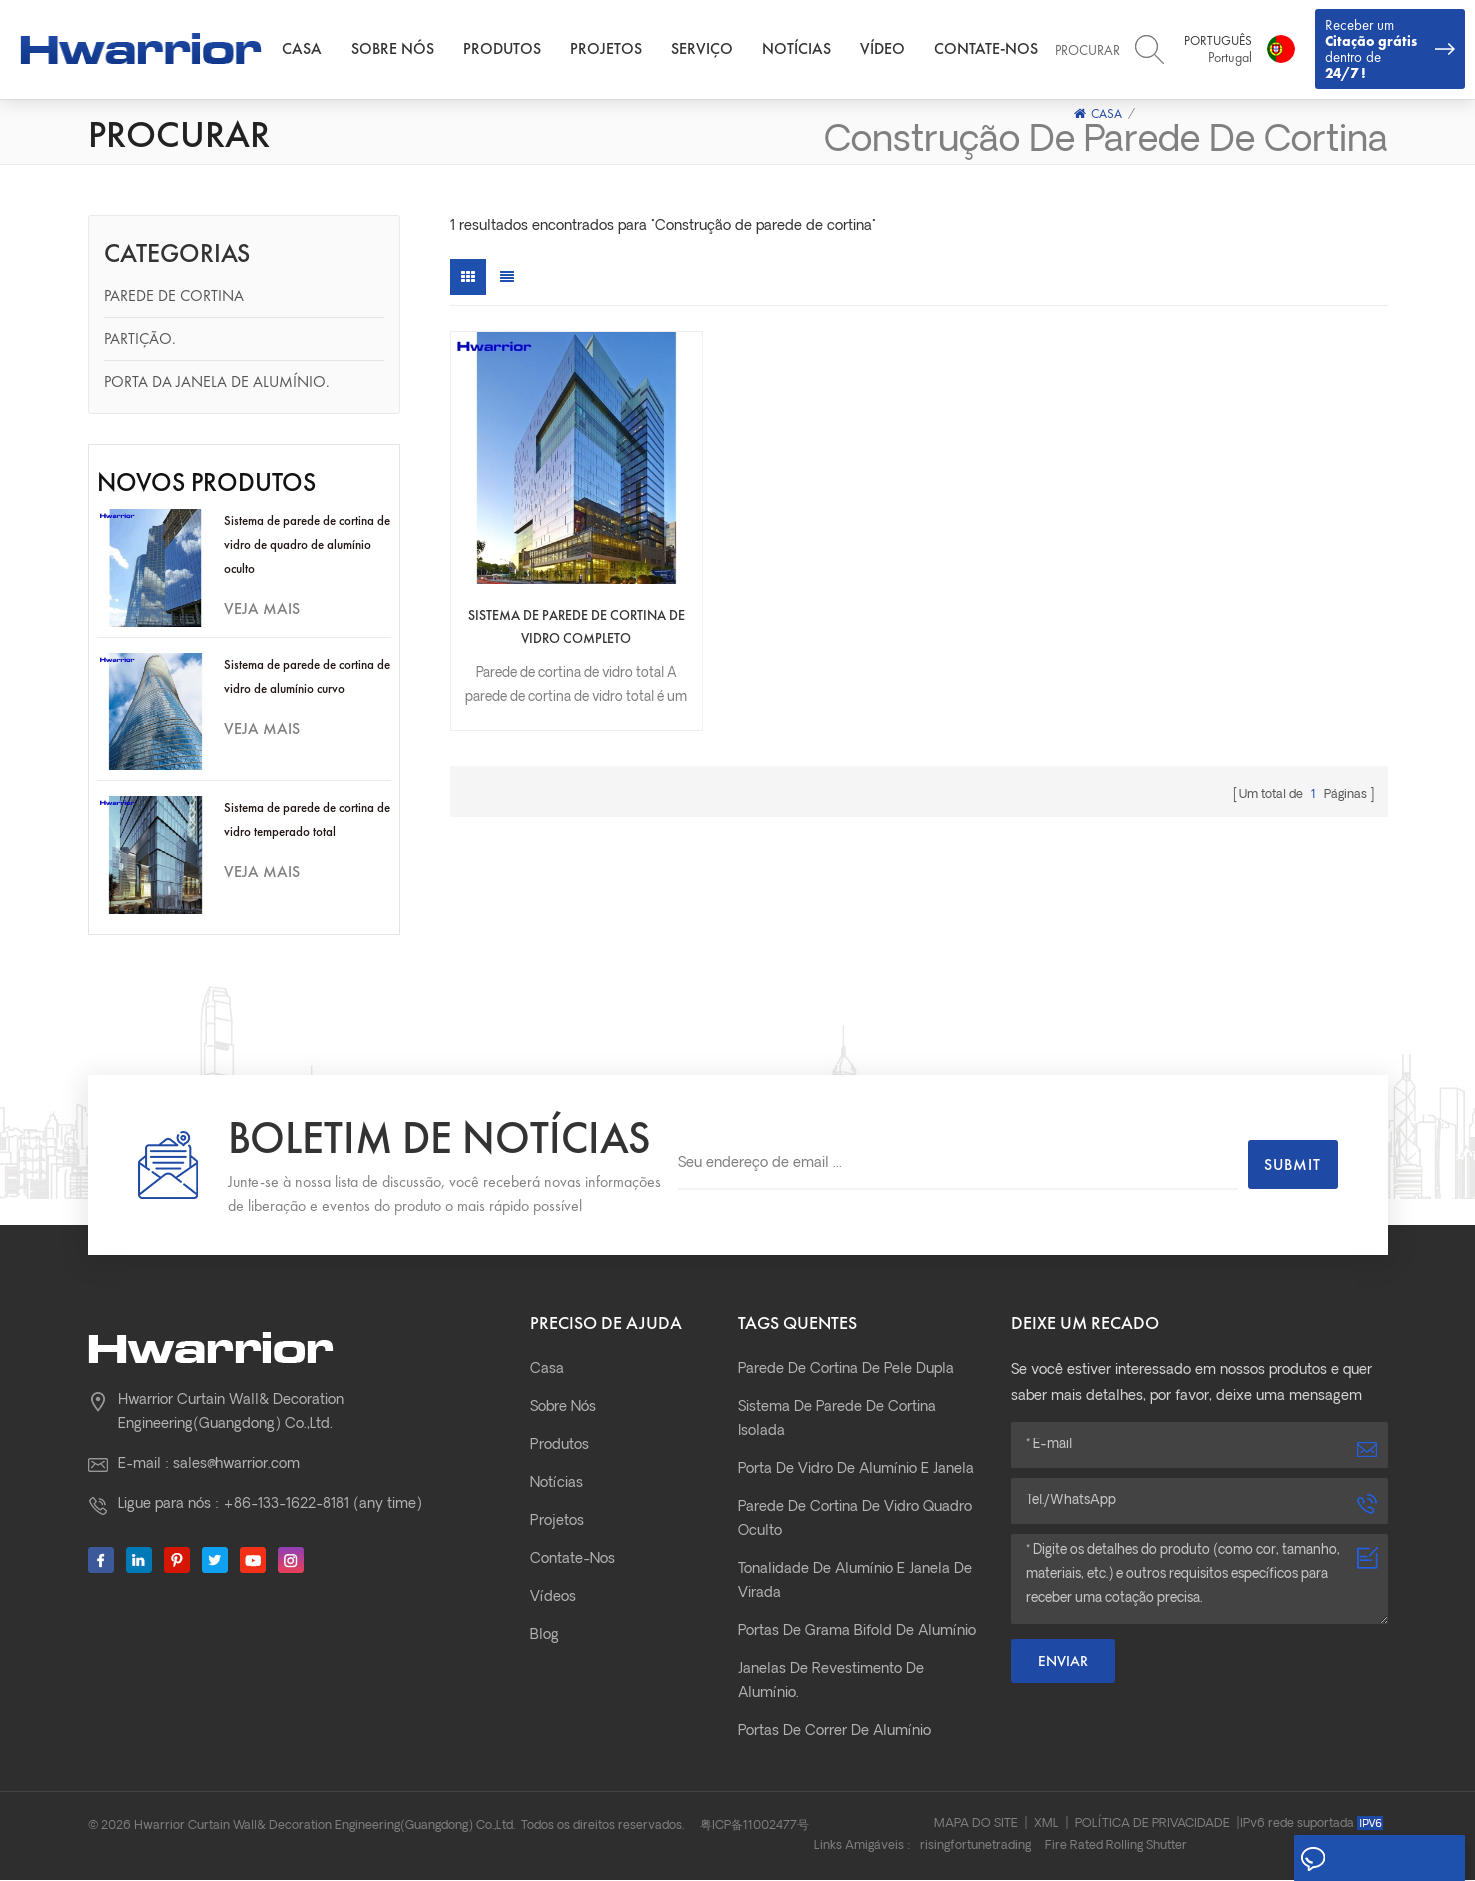  Describe the element at coordinates (322, 1505) in the screenshot. I see `+86-133-1622-8181 (any time)` at that location.